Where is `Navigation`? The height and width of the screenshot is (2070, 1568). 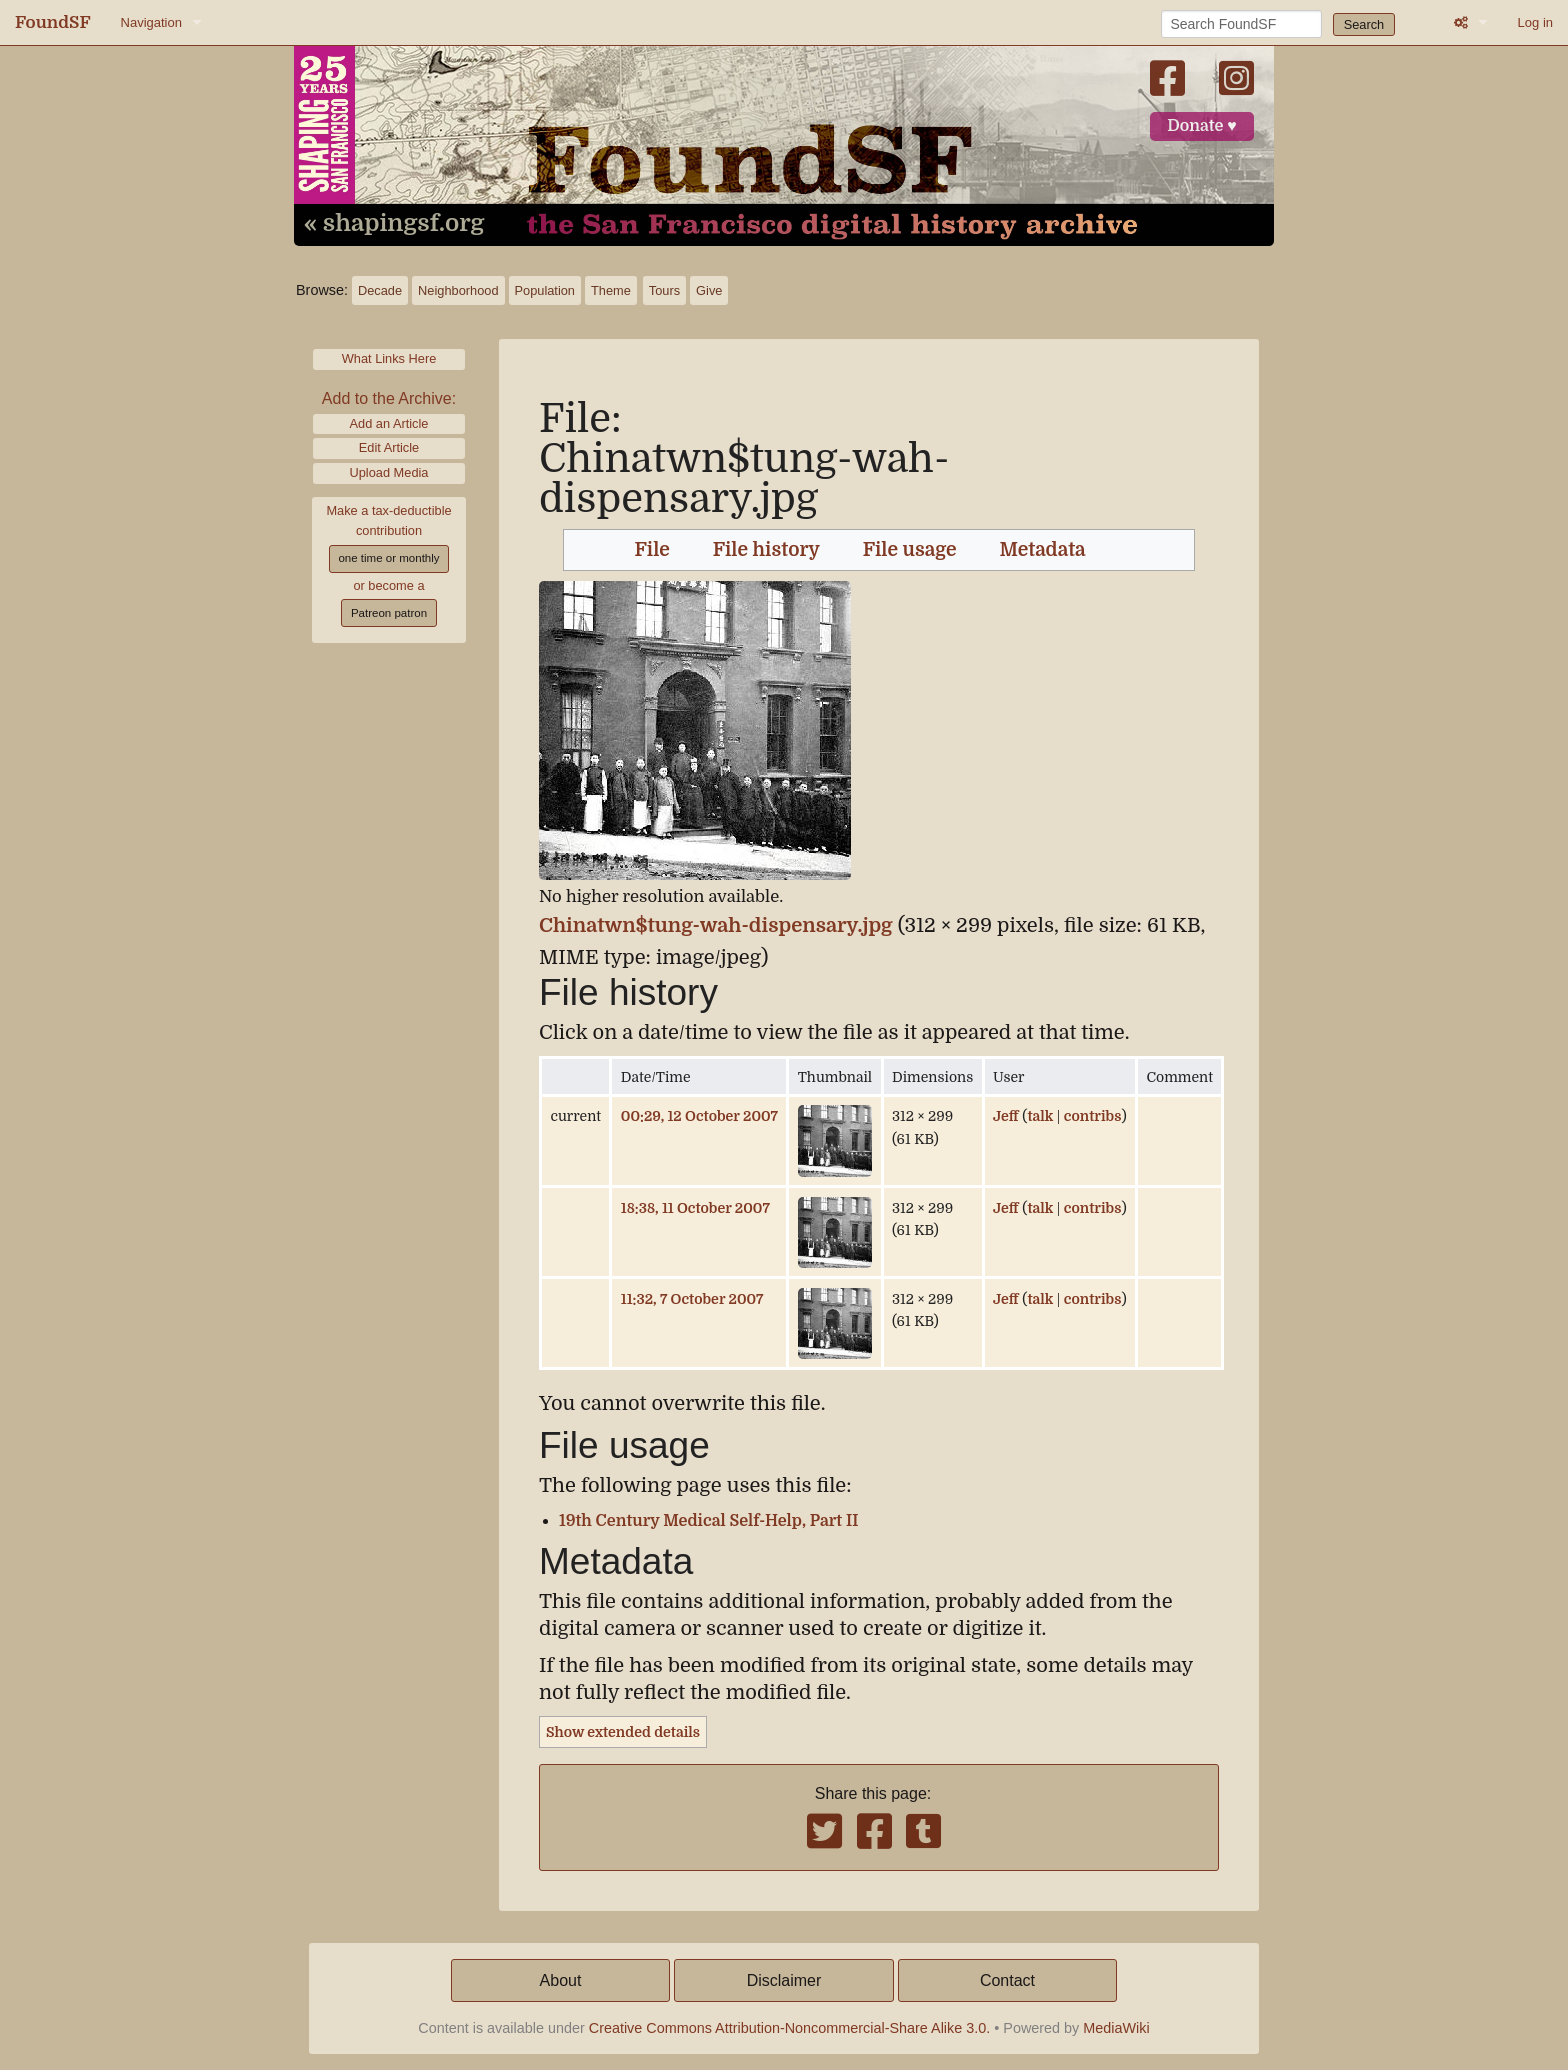 Navigation is located at coordinates (151, 22).